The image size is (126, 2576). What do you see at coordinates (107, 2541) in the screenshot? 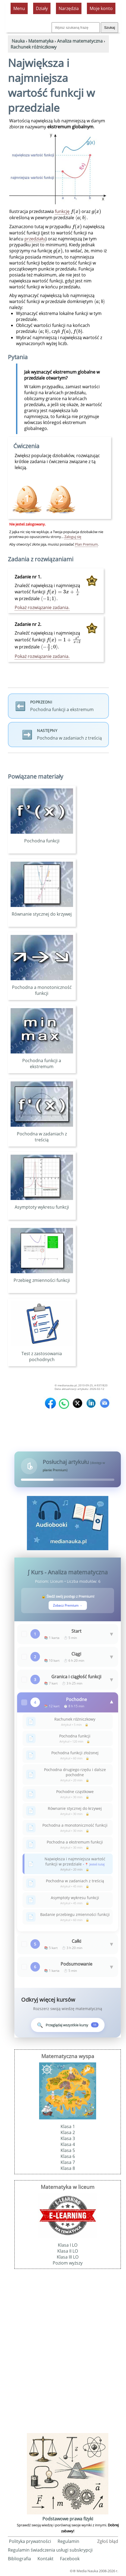
I see `Zgłoś błąd` at bounding box center [107, 2541].